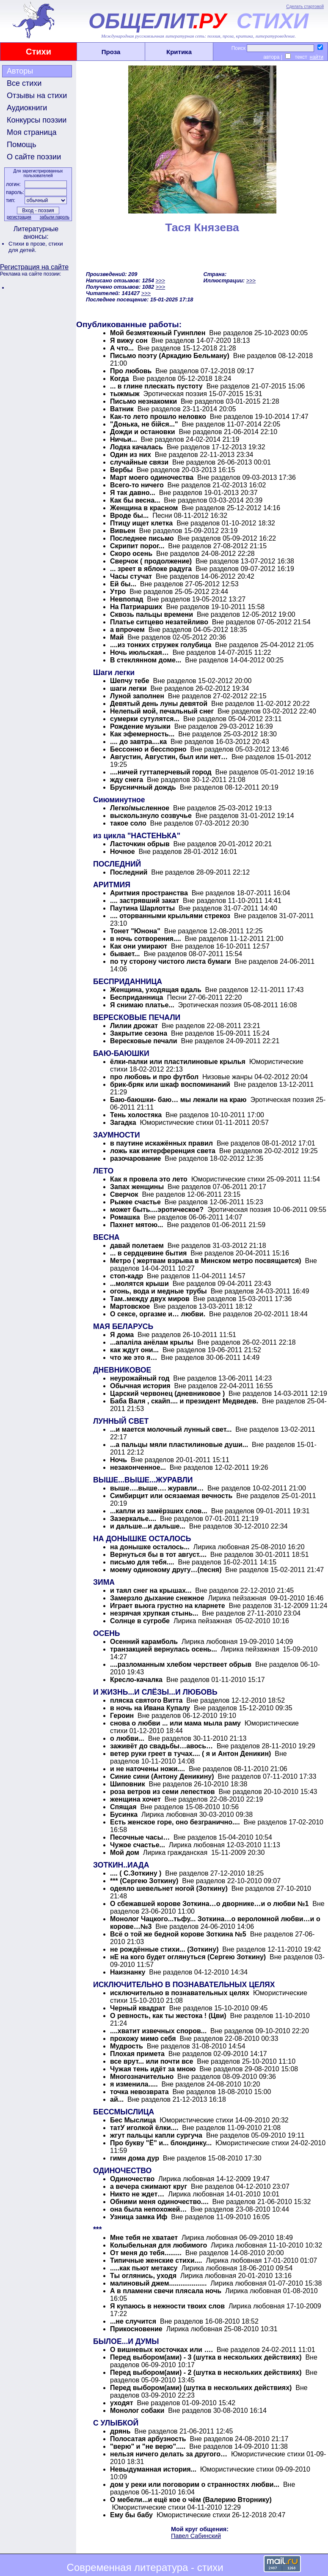 The image size is (328, 2576). What do you see at coordinates (151, 1342) in the screenshot?
I see `...апаліла анёлам крылы` at bounding box center [151, 1342].